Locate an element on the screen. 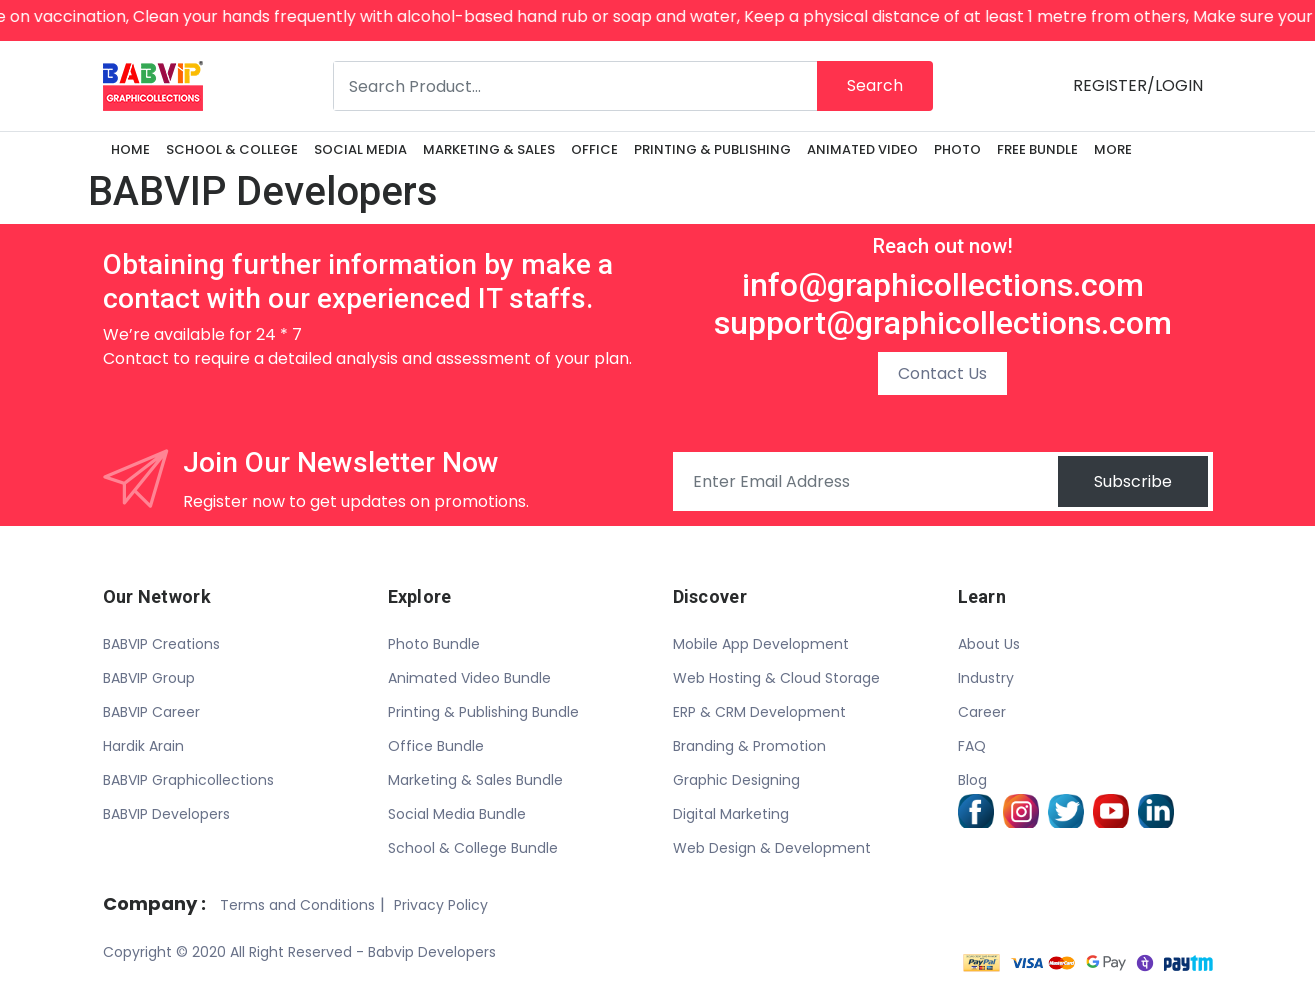 This screenshot has width=1315, height=998. SCHOOL & COLLEGE is located at coordinates (232, 149).